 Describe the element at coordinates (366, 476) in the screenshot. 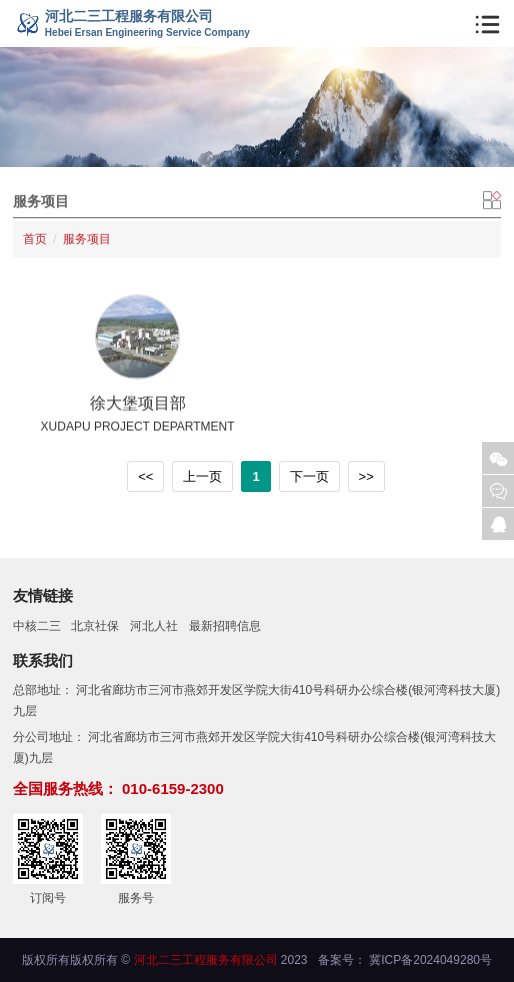

I see `>>` at that location.